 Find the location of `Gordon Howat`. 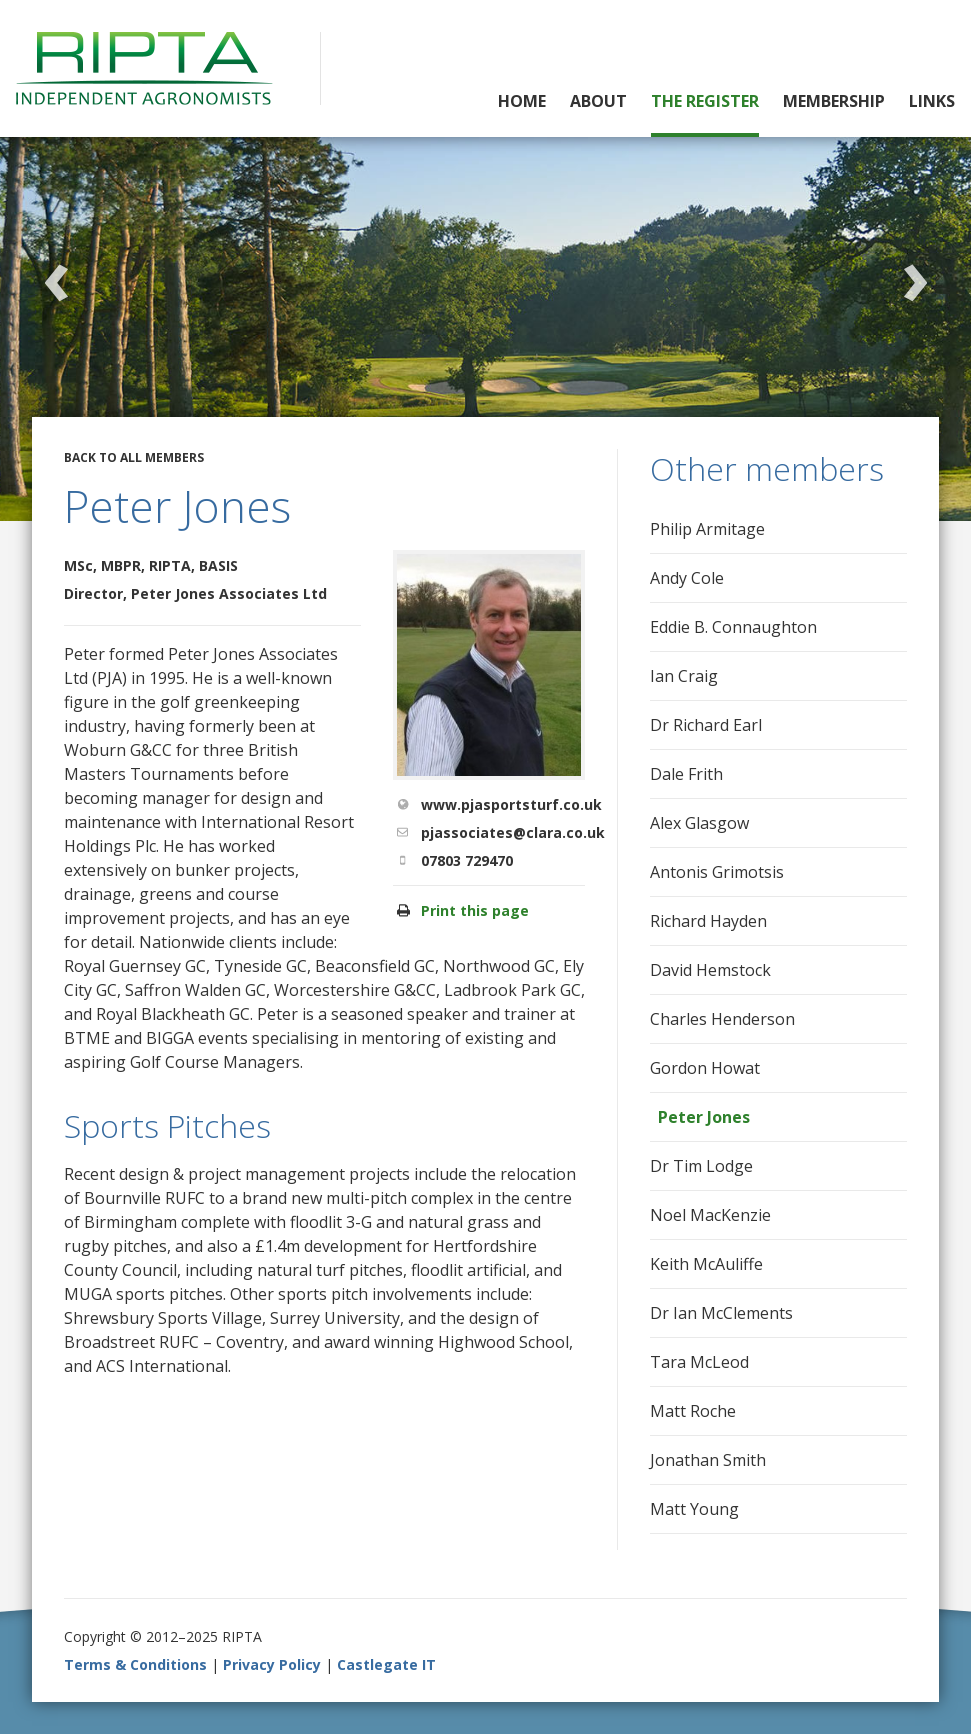

Gordon Howat is located at coordinates (705, 1068).